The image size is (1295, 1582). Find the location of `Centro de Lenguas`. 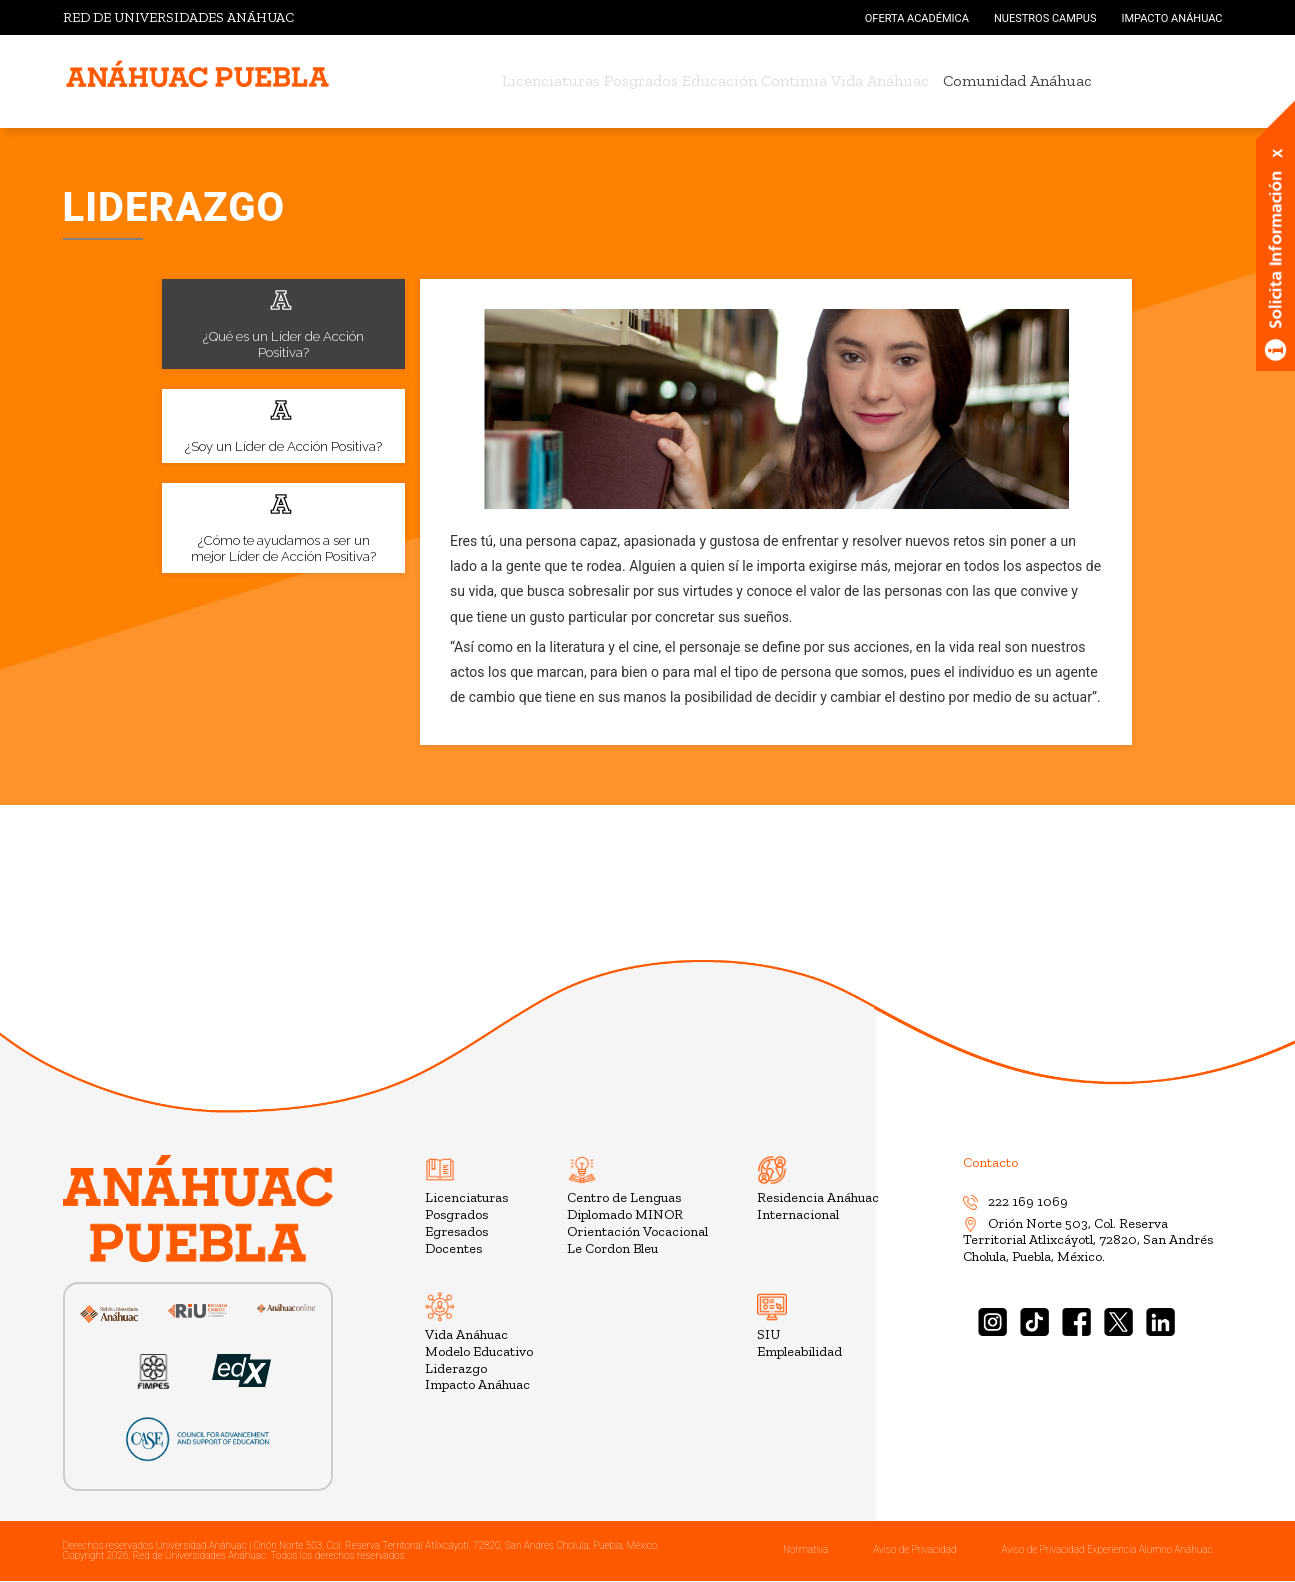

Centro de Lenguas is located at coordinates (624, 1197).